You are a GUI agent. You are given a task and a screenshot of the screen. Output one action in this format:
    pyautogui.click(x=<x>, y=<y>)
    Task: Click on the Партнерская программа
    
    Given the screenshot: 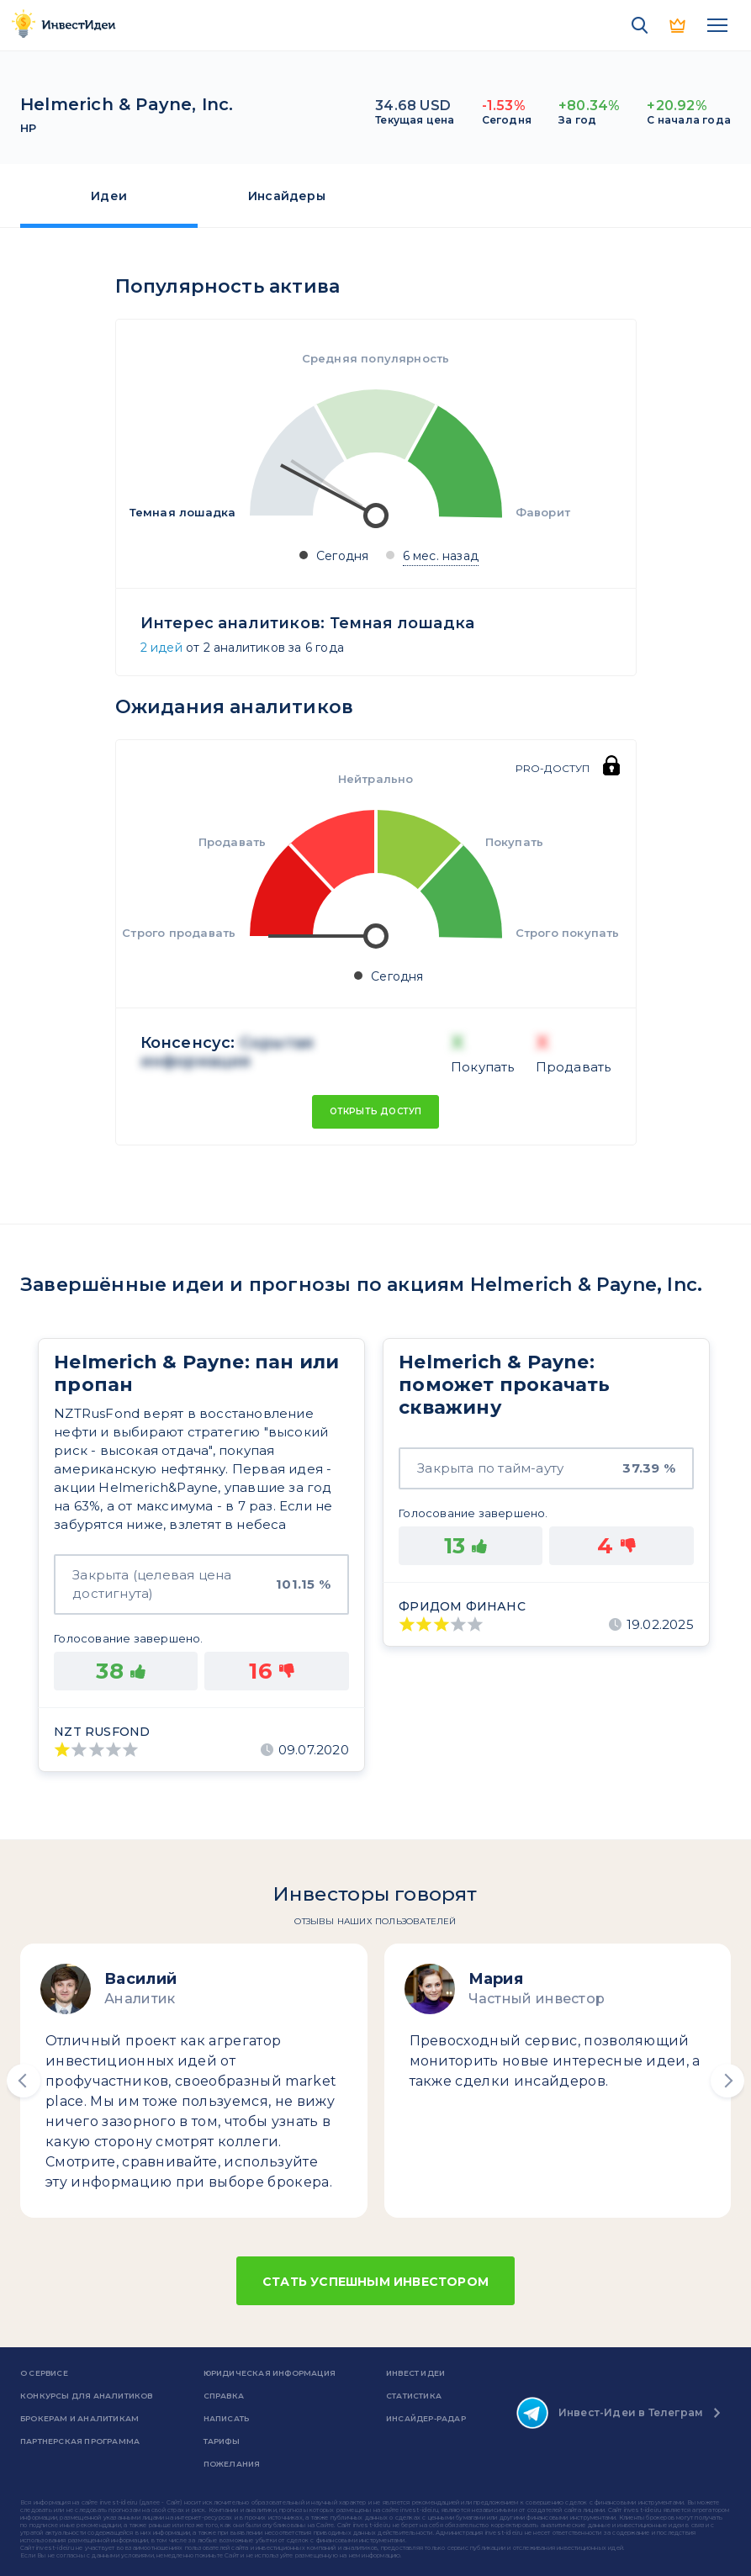 What is the action you would take?
    pyautogui.click(x=80, y=2441)
    